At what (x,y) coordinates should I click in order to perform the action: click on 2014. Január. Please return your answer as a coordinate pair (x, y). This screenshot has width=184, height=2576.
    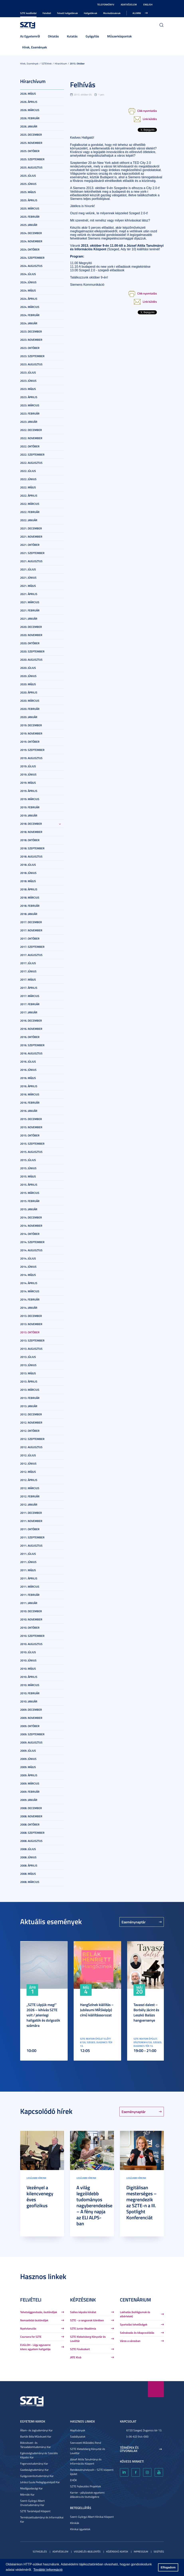
    Looking at the image, I should click on (28, 1308).